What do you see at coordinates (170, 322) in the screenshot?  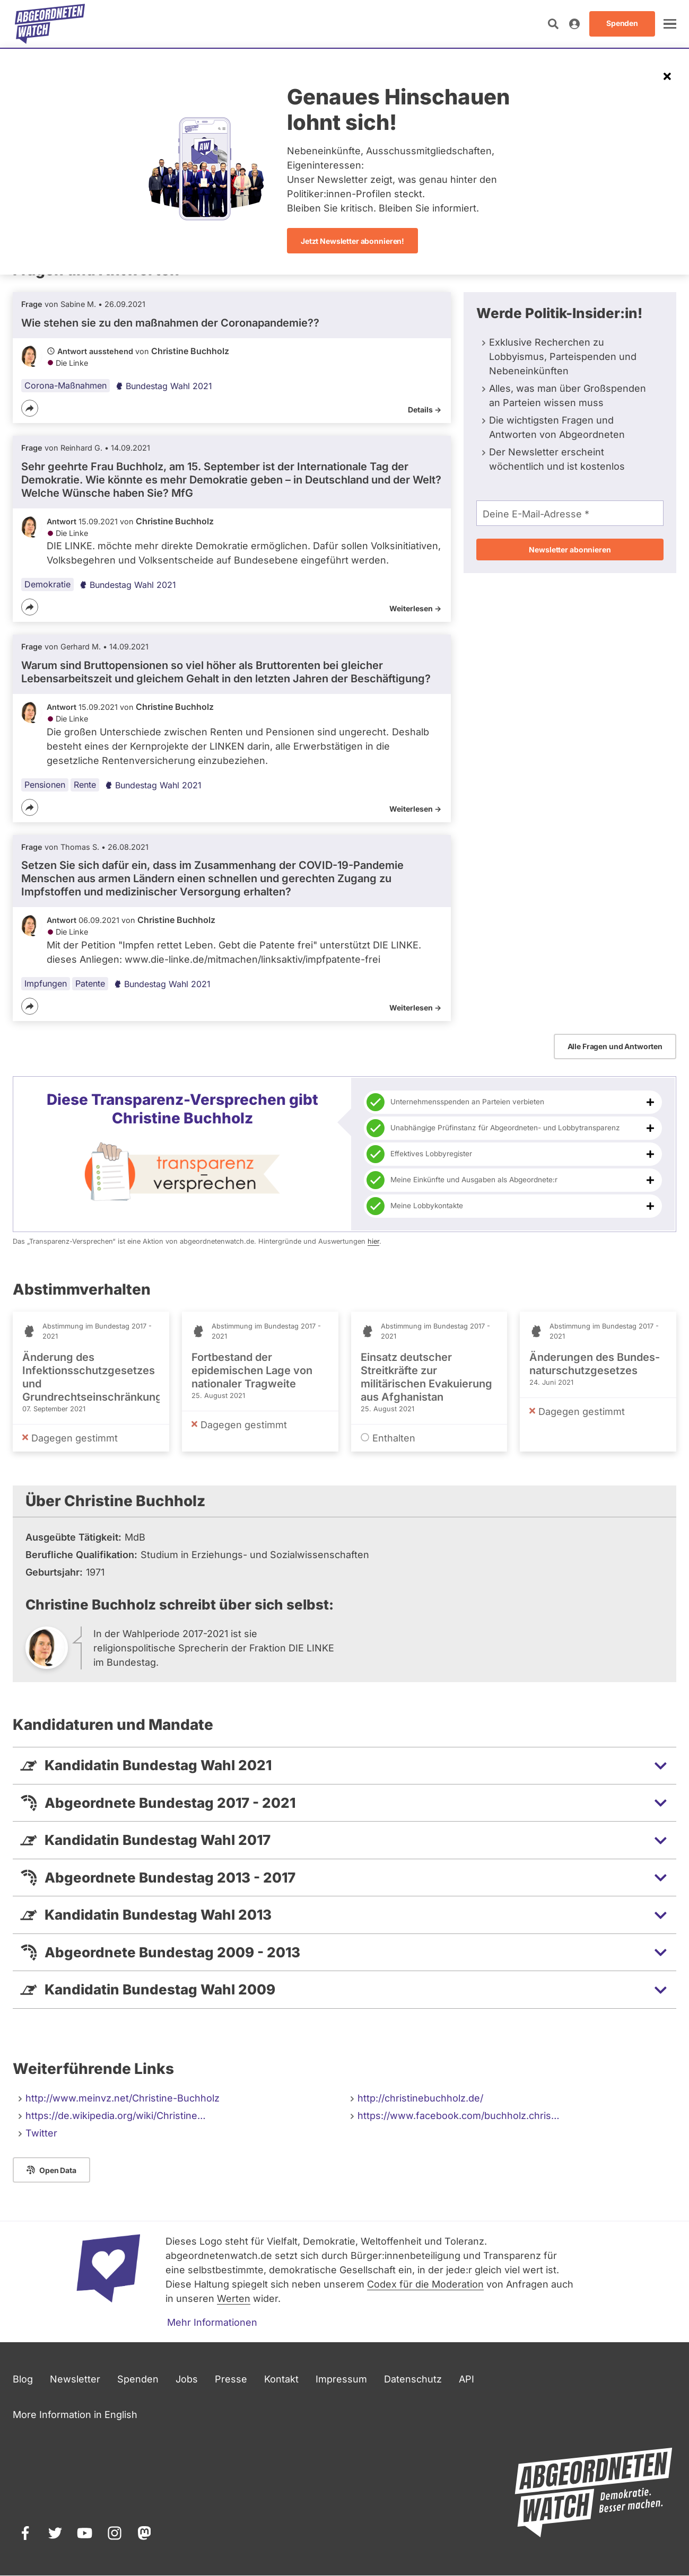 I see `Wie stehen sie zu den maßnahmen der Coronapandemie??` at bounding box center [170, 322].